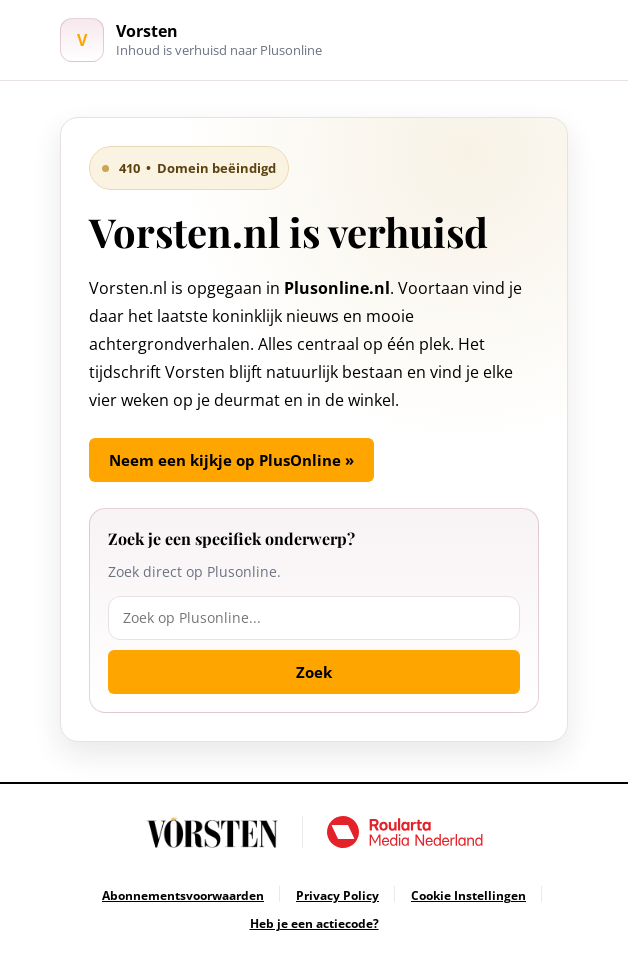 The height and width of the screenshot is (968, 628). What do you see at coordinates (183, 895) in the screenshot?
I see `[Ga naar Abonnementsvoorwaarden]` at bounding box center [183, 895].